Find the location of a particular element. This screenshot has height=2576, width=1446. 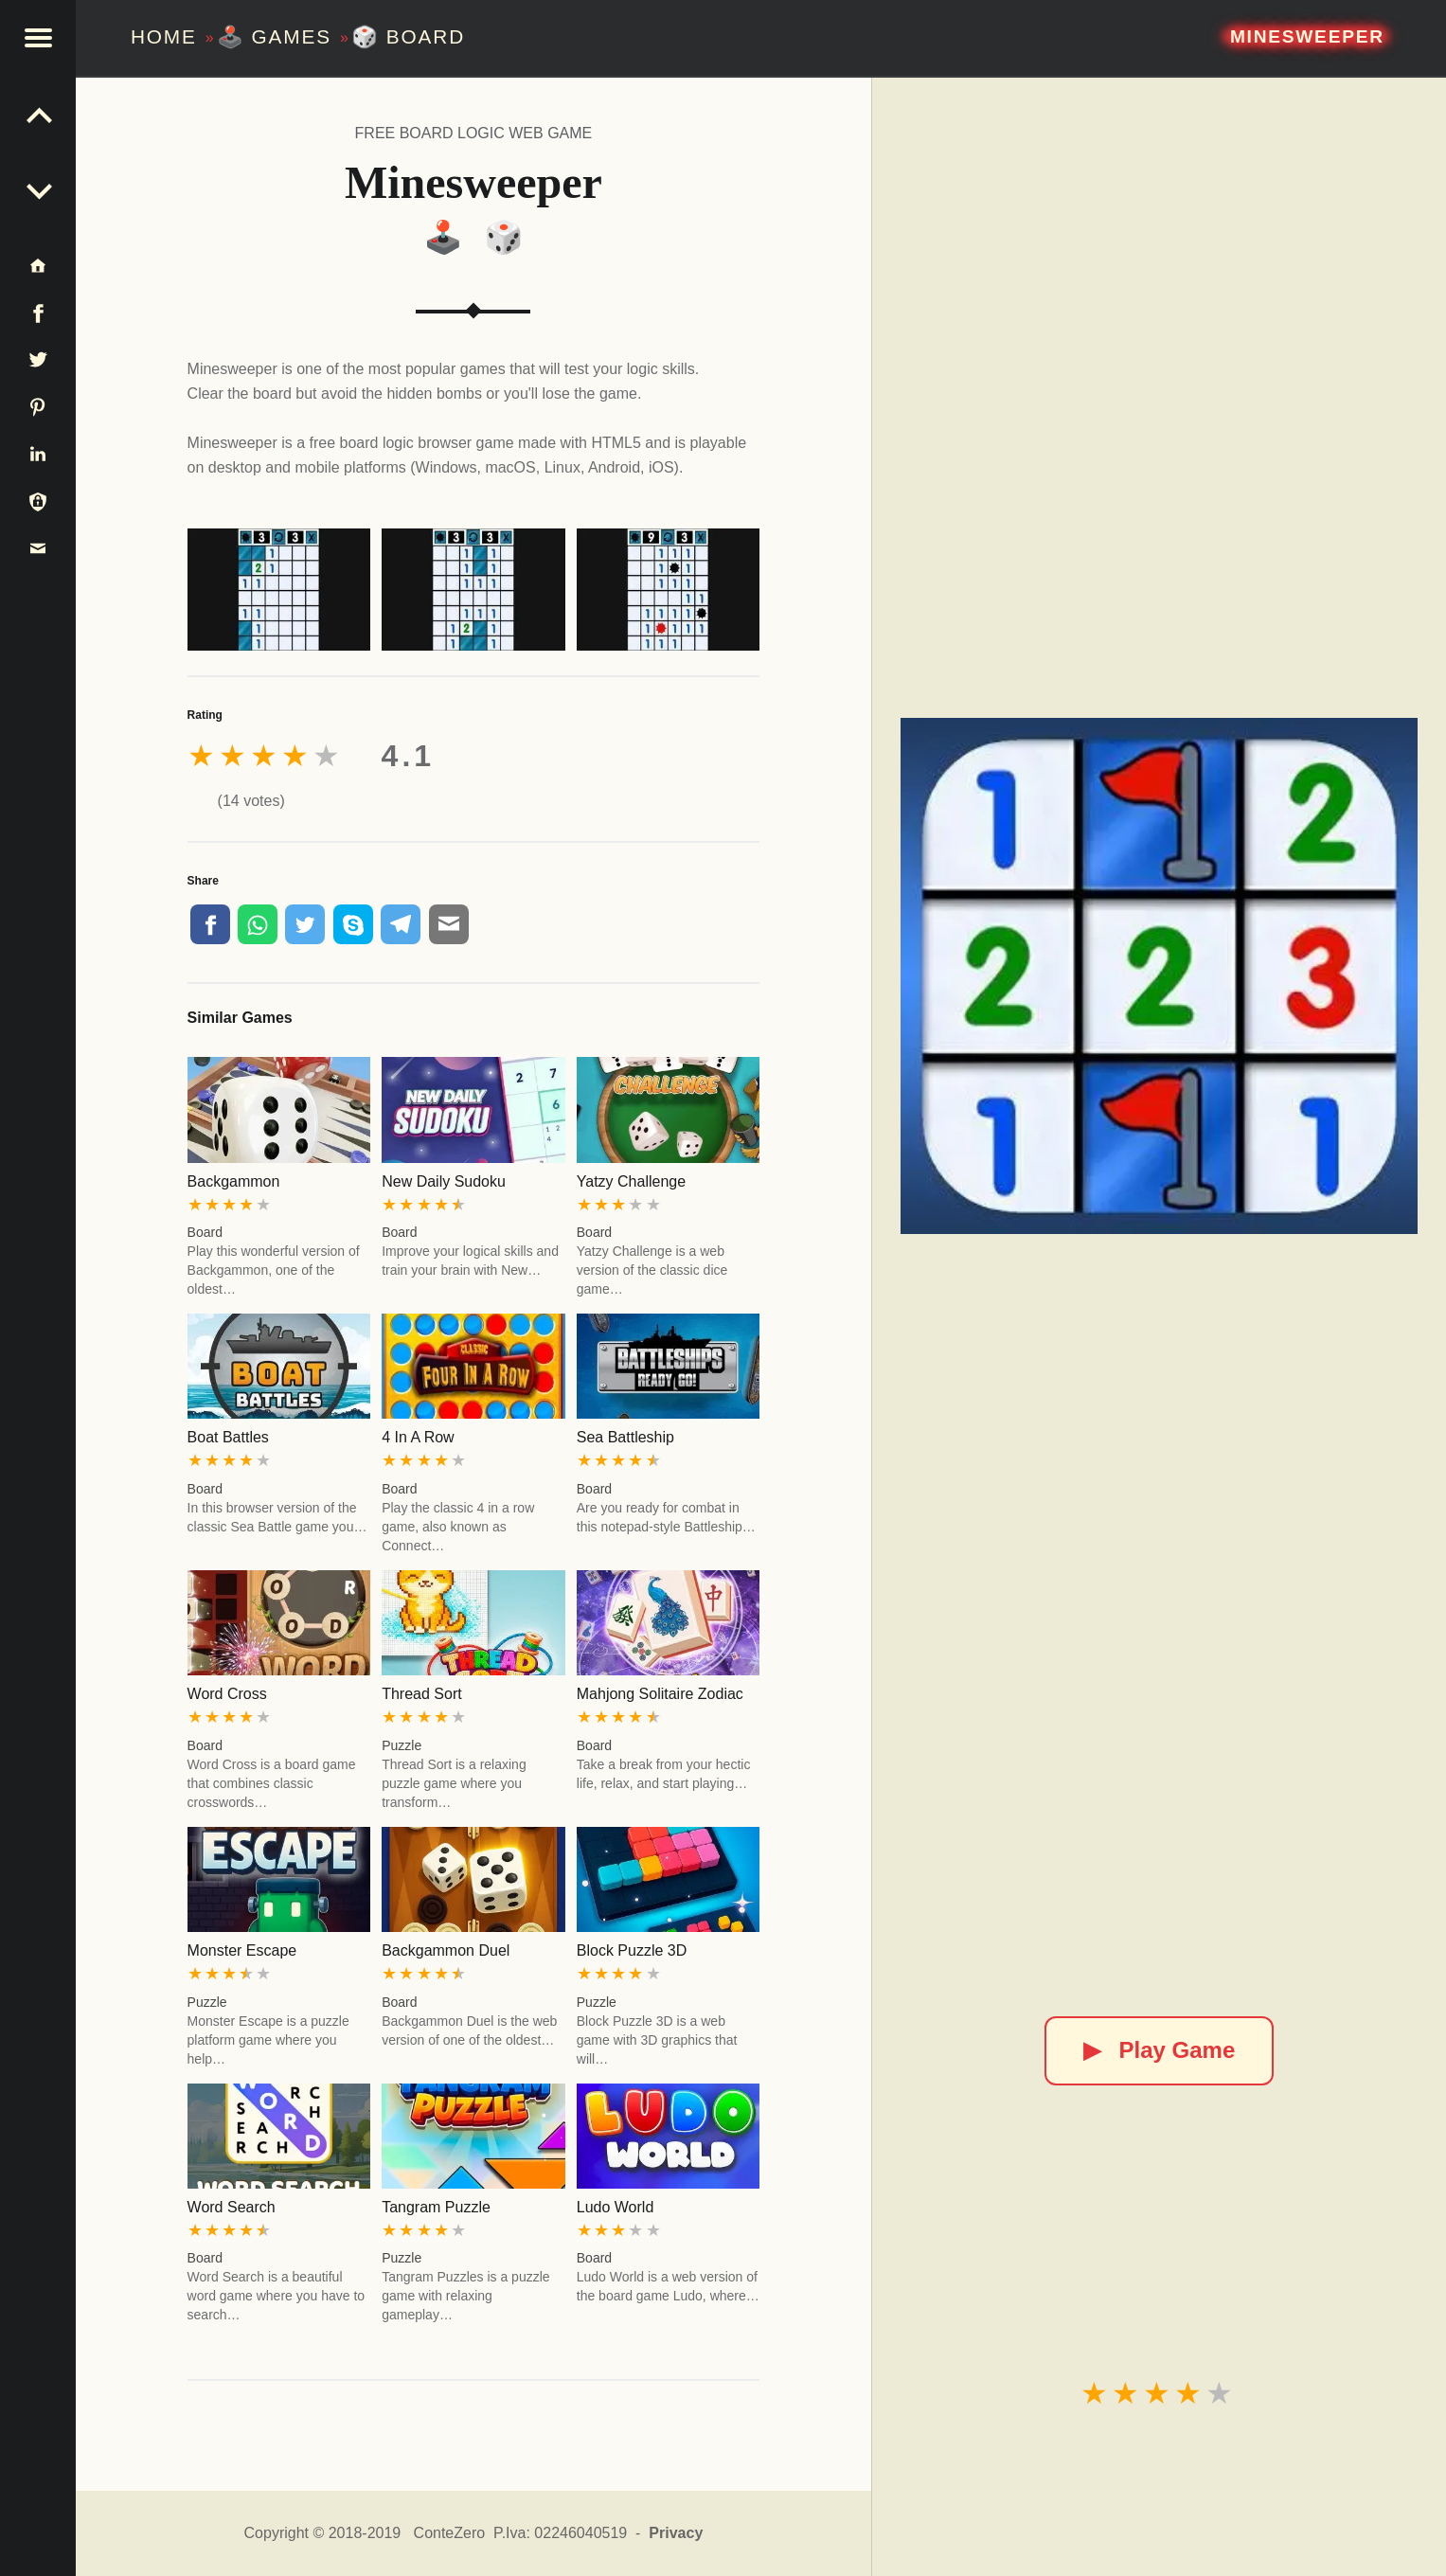

Yatzy Challenge is located at coordinates (631, 1181).